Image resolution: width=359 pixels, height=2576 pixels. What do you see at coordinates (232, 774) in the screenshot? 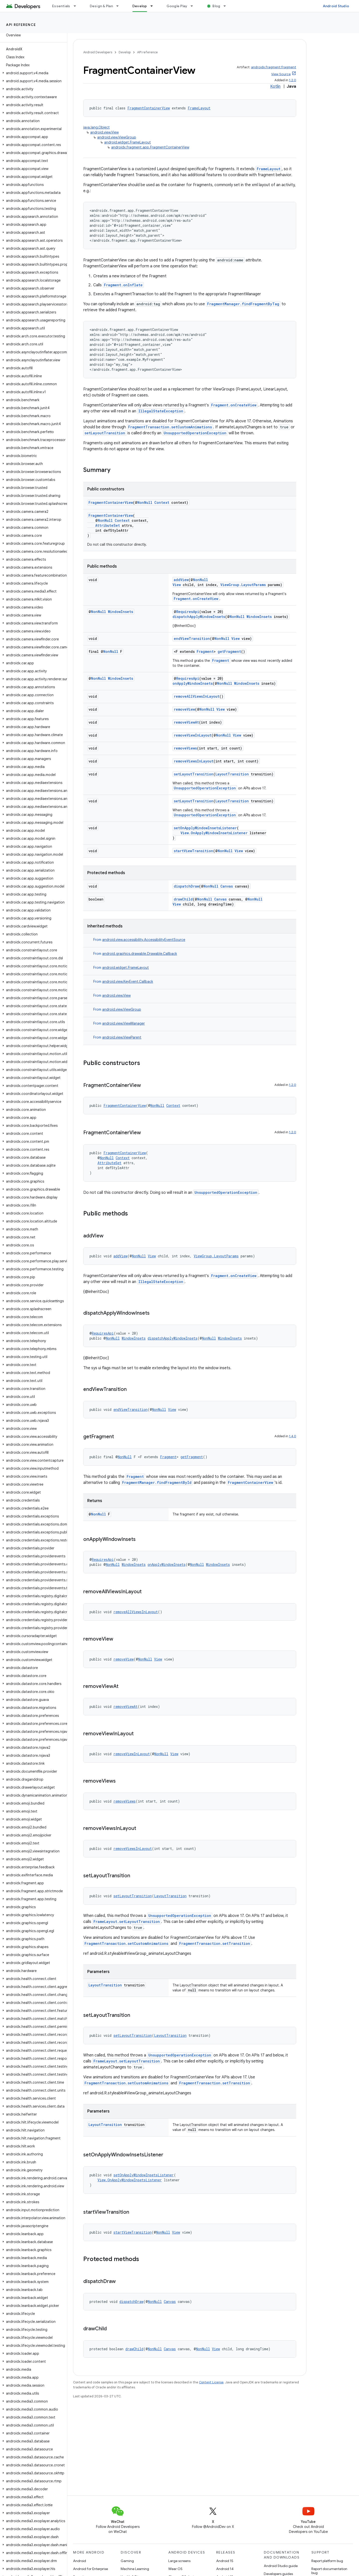
I see `LayoutTransition` at bounding box center [232, 774].